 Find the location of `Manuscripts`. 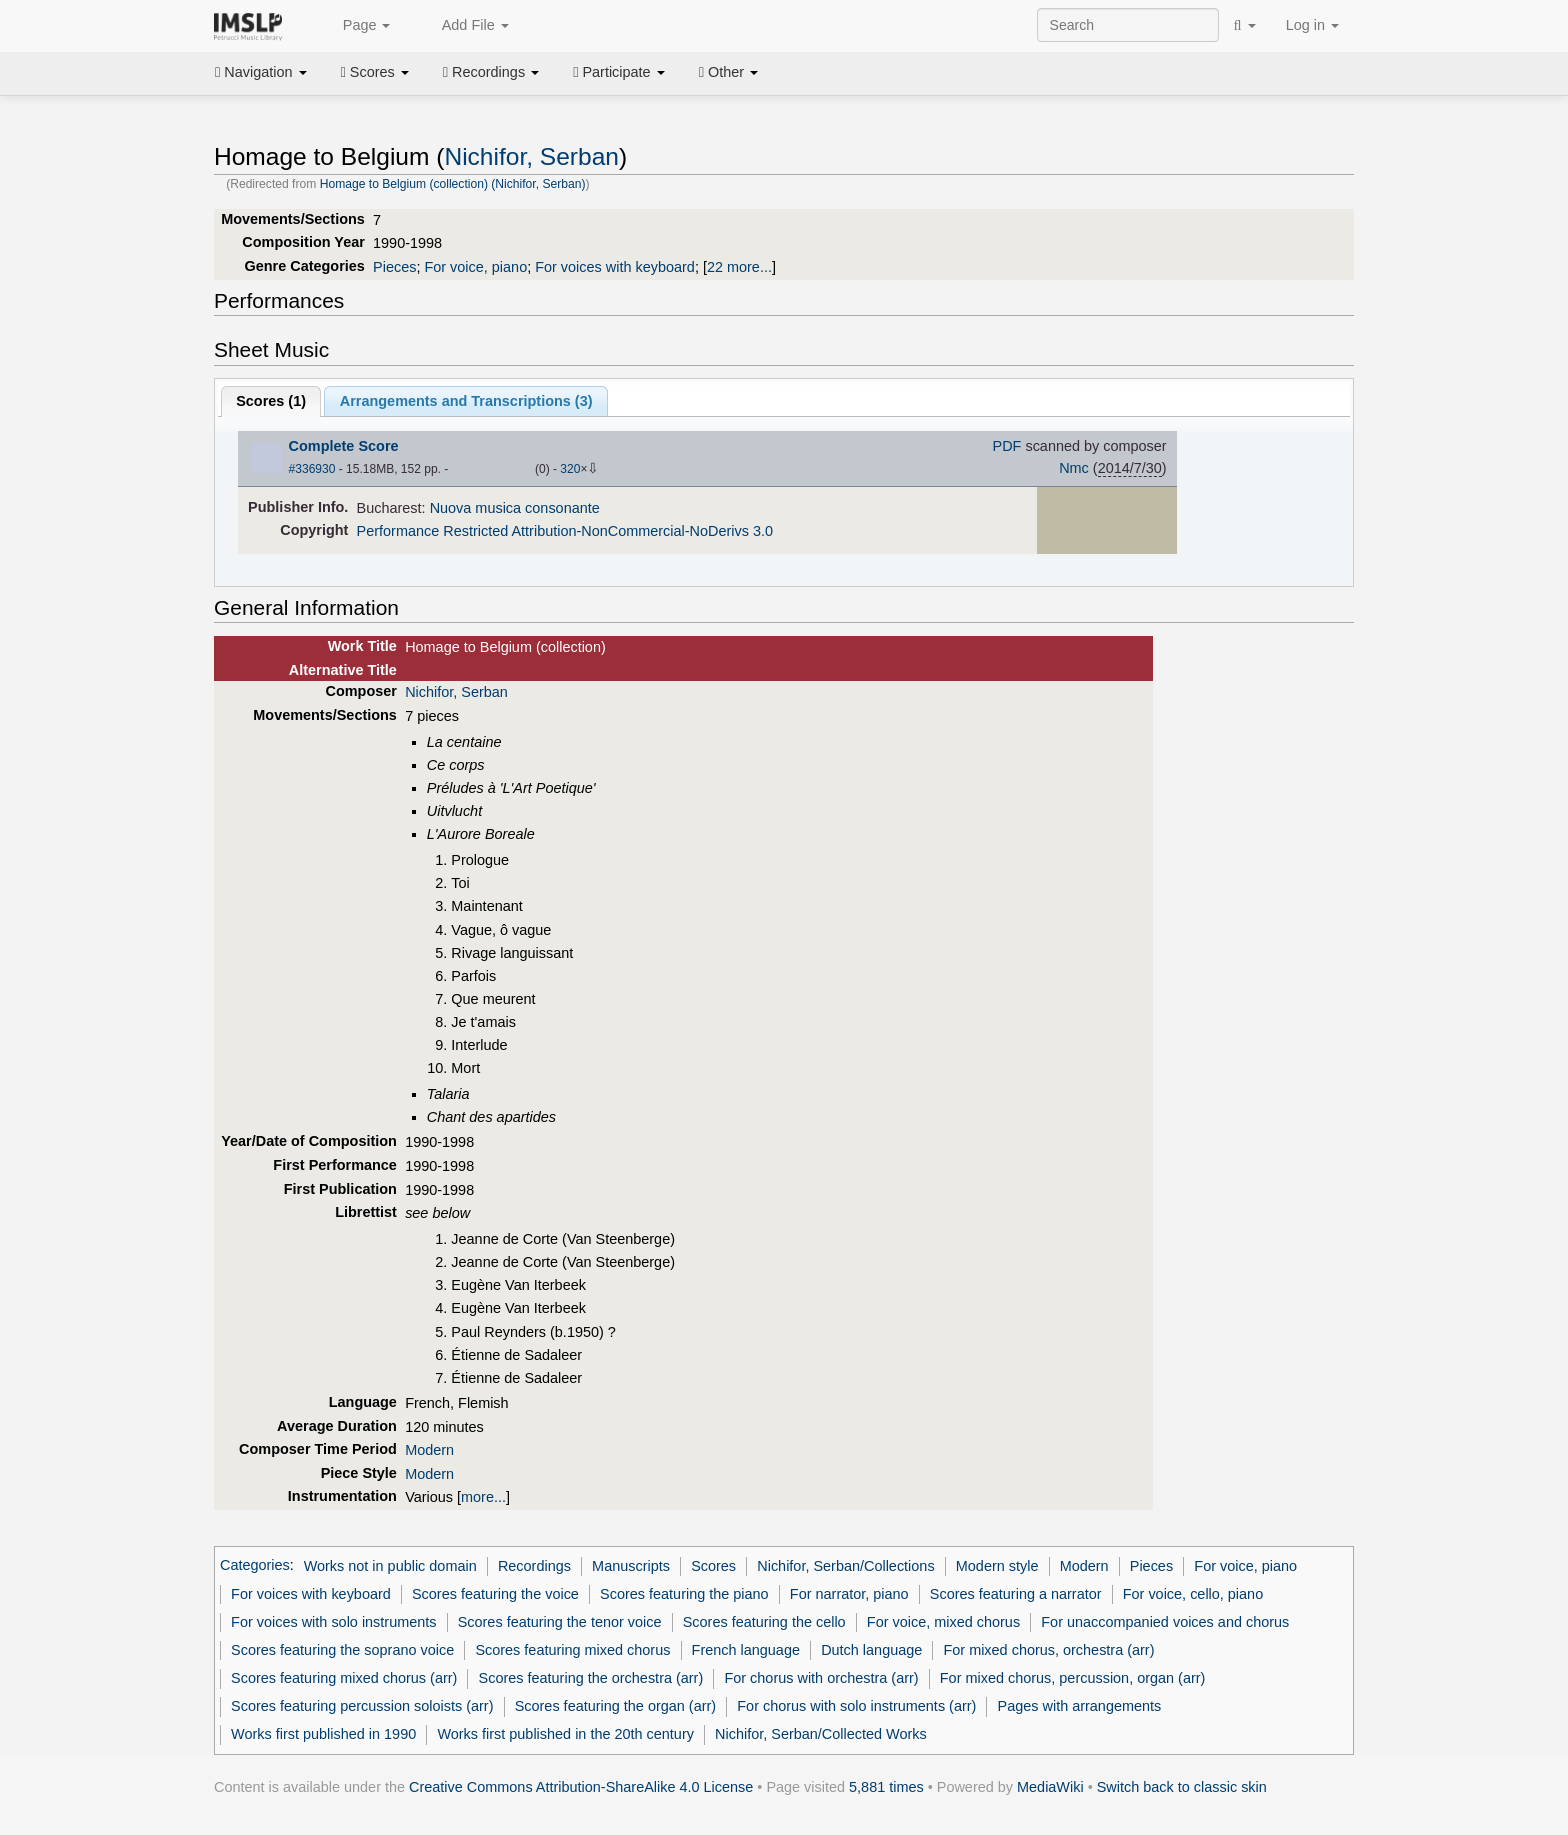

Manuscripts is located at coordinates (631, 1566).